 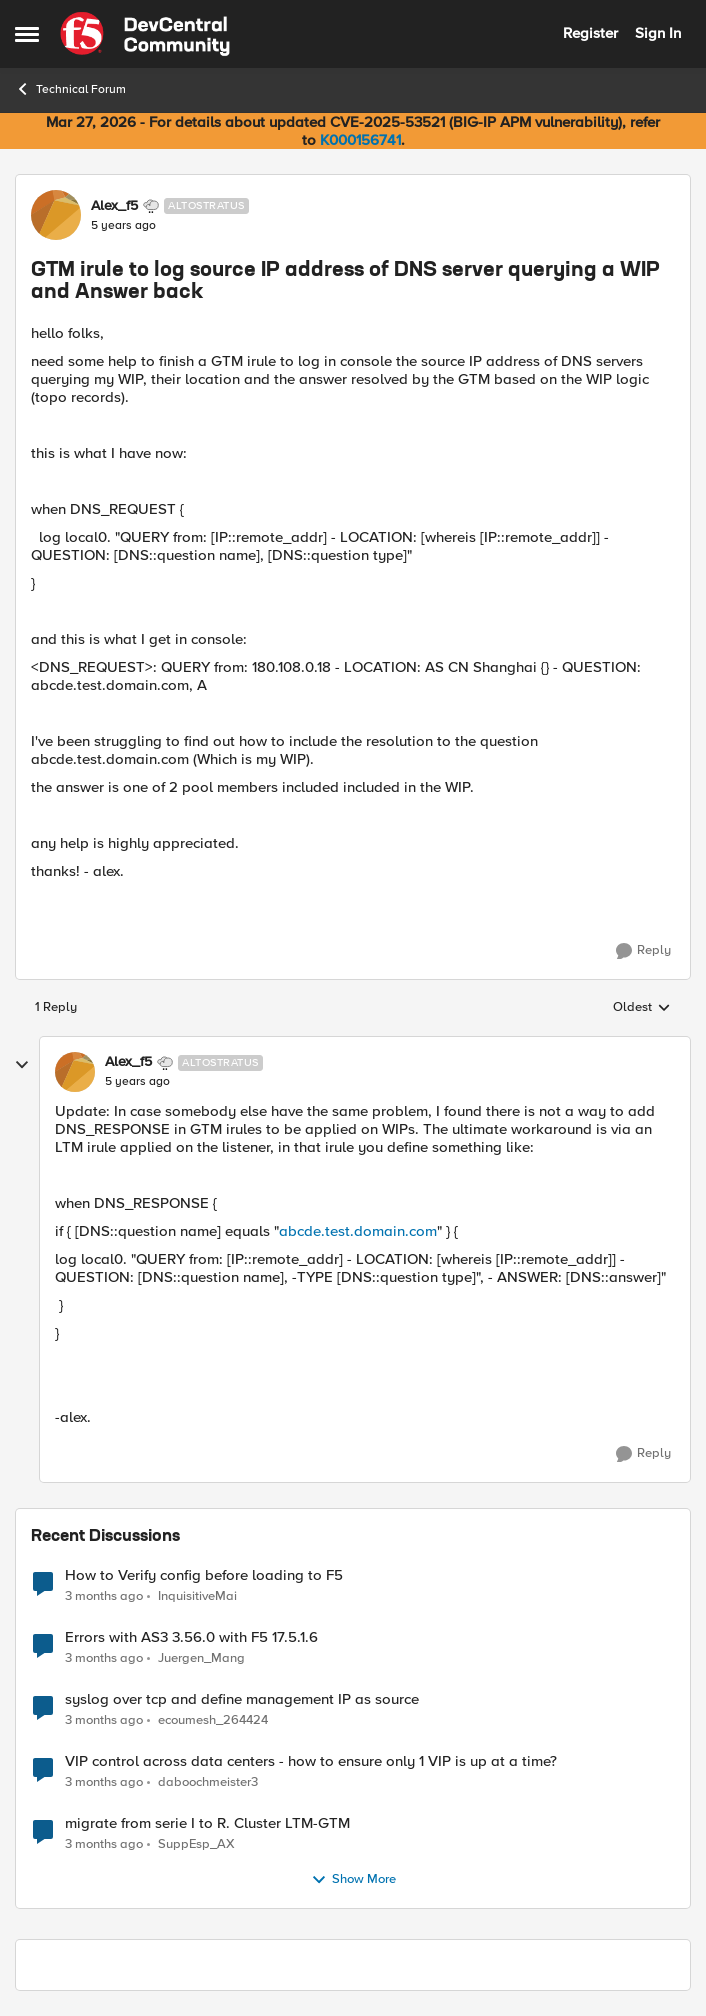 What do you see at coordinates (137, 1082) in the screenshot?
I see `[GTM irule to log source IP address of DNS server querying a WIP and Answer back]` at bounding box center [137, 1082].